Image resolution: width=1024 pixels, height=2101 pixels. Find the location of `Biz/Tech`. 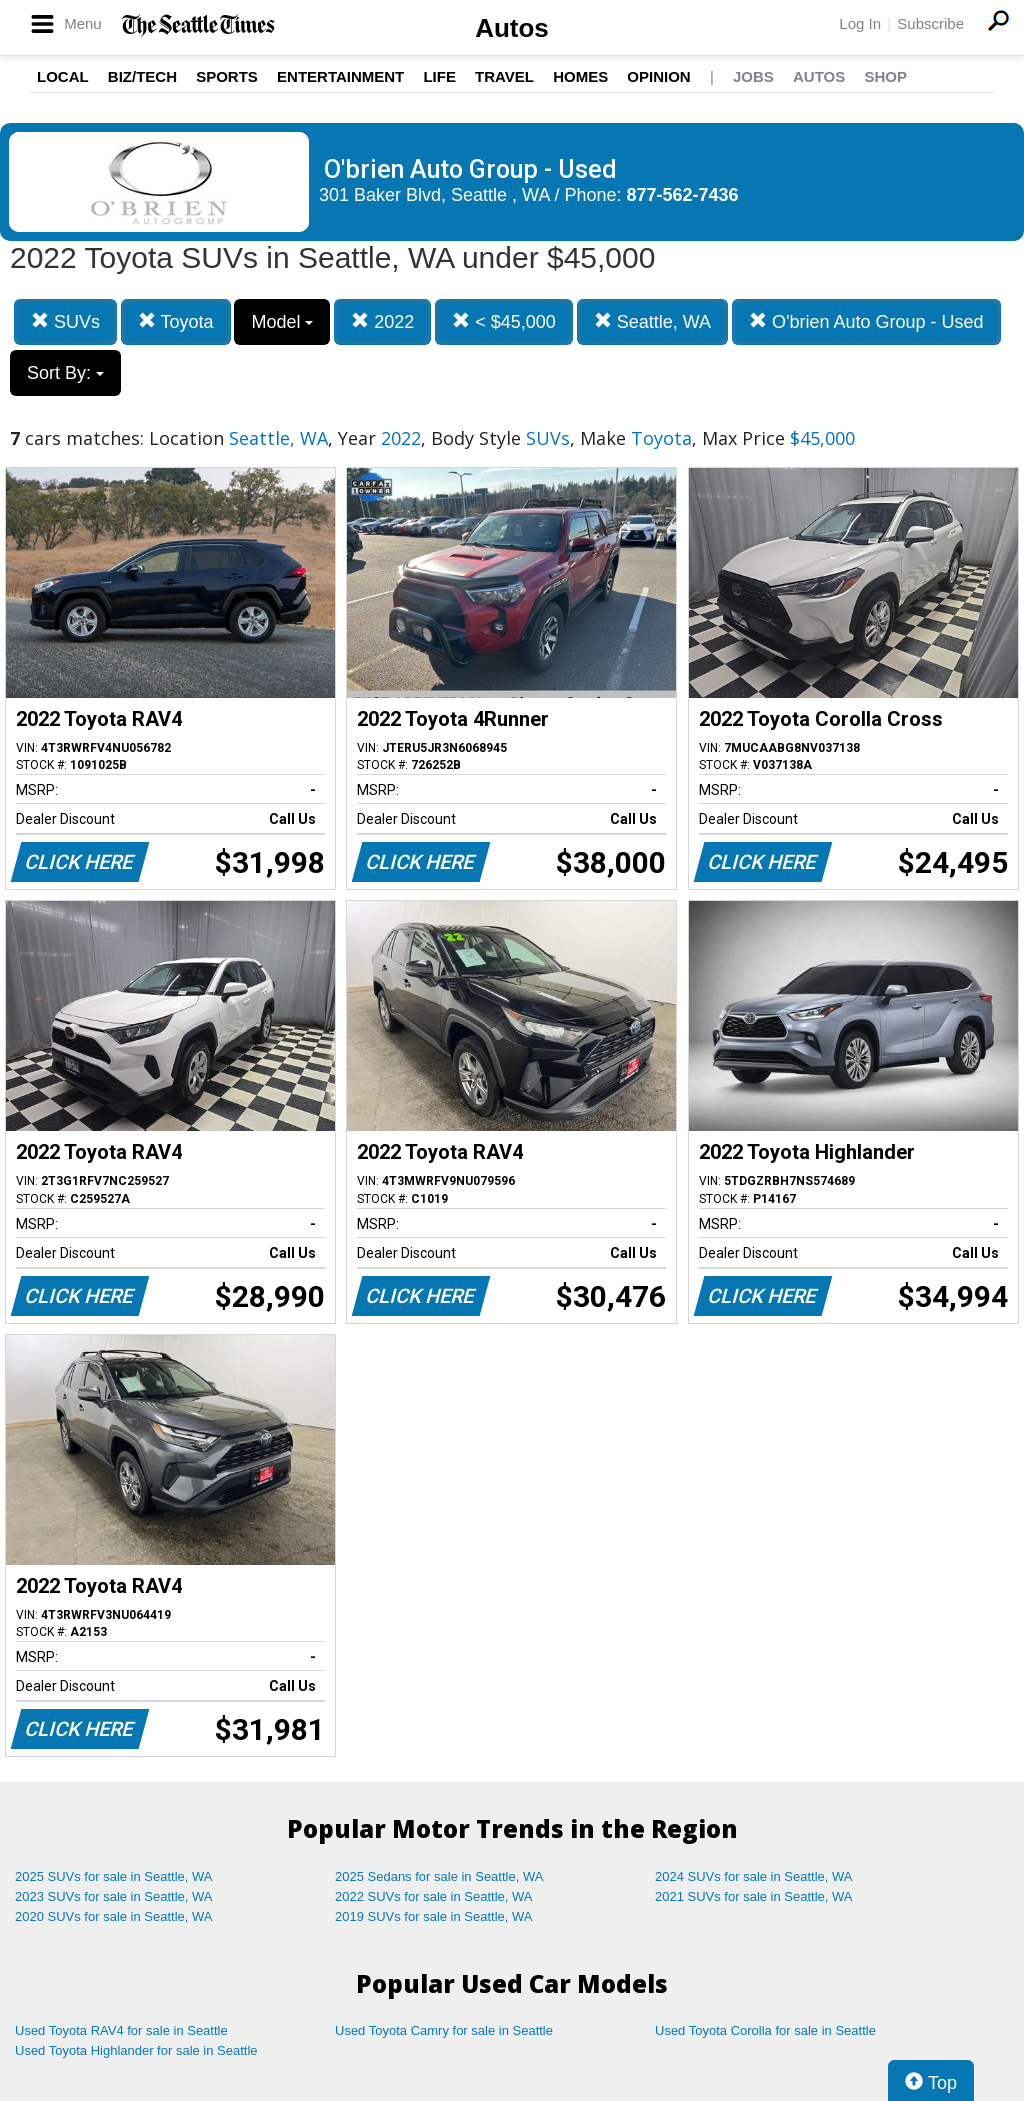

Biz/Tech is located at coordinates (142, 76).